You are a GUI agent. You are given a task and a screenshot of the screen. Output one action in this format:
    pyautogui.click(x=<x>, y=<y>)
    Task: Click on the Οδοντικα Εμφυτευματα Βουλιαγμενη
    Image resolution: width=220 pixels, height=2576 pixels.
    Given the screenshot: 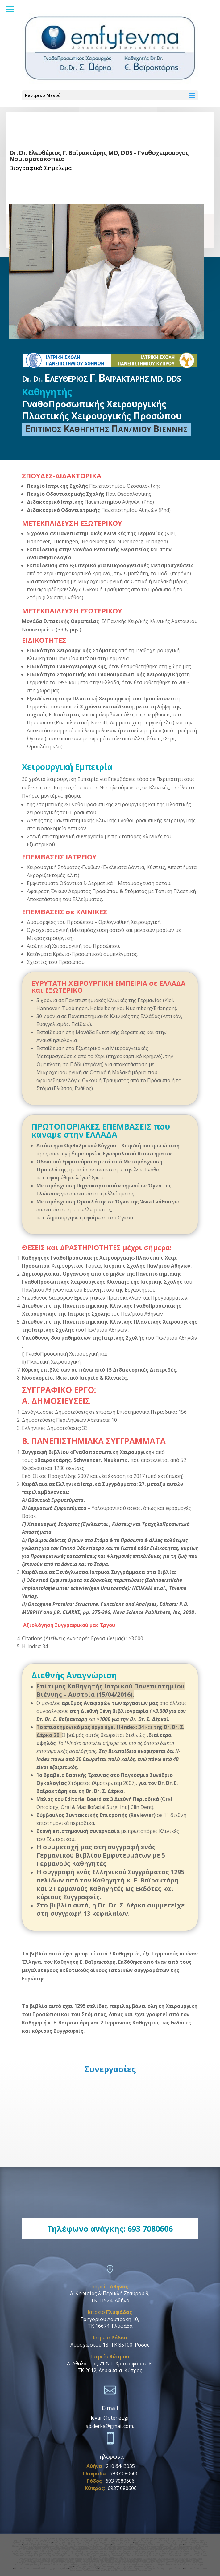 What is the action you would take?
    pyautogui.click(x=130, y=2555)
    